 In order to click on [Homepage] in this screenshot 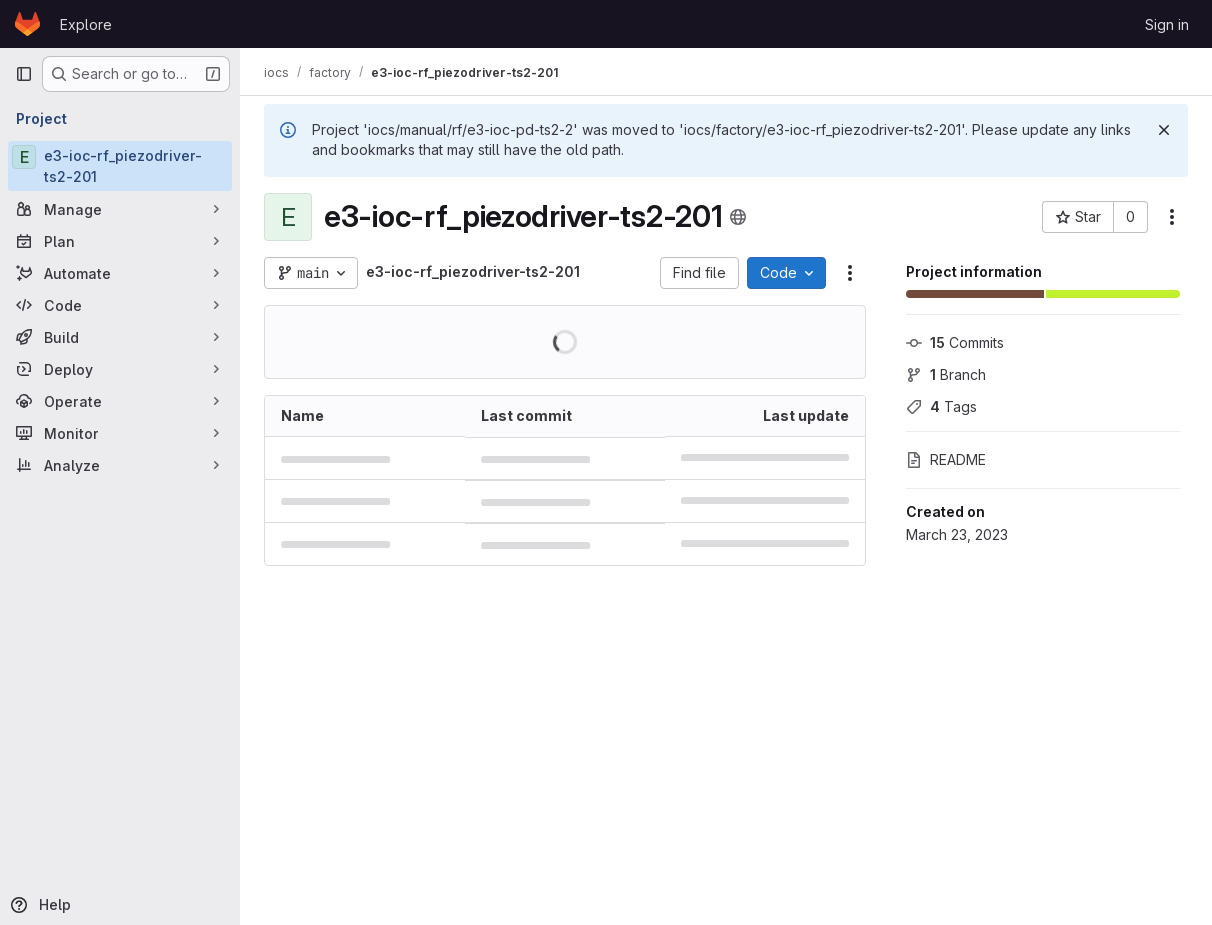, I will do `click(27, 24)`.